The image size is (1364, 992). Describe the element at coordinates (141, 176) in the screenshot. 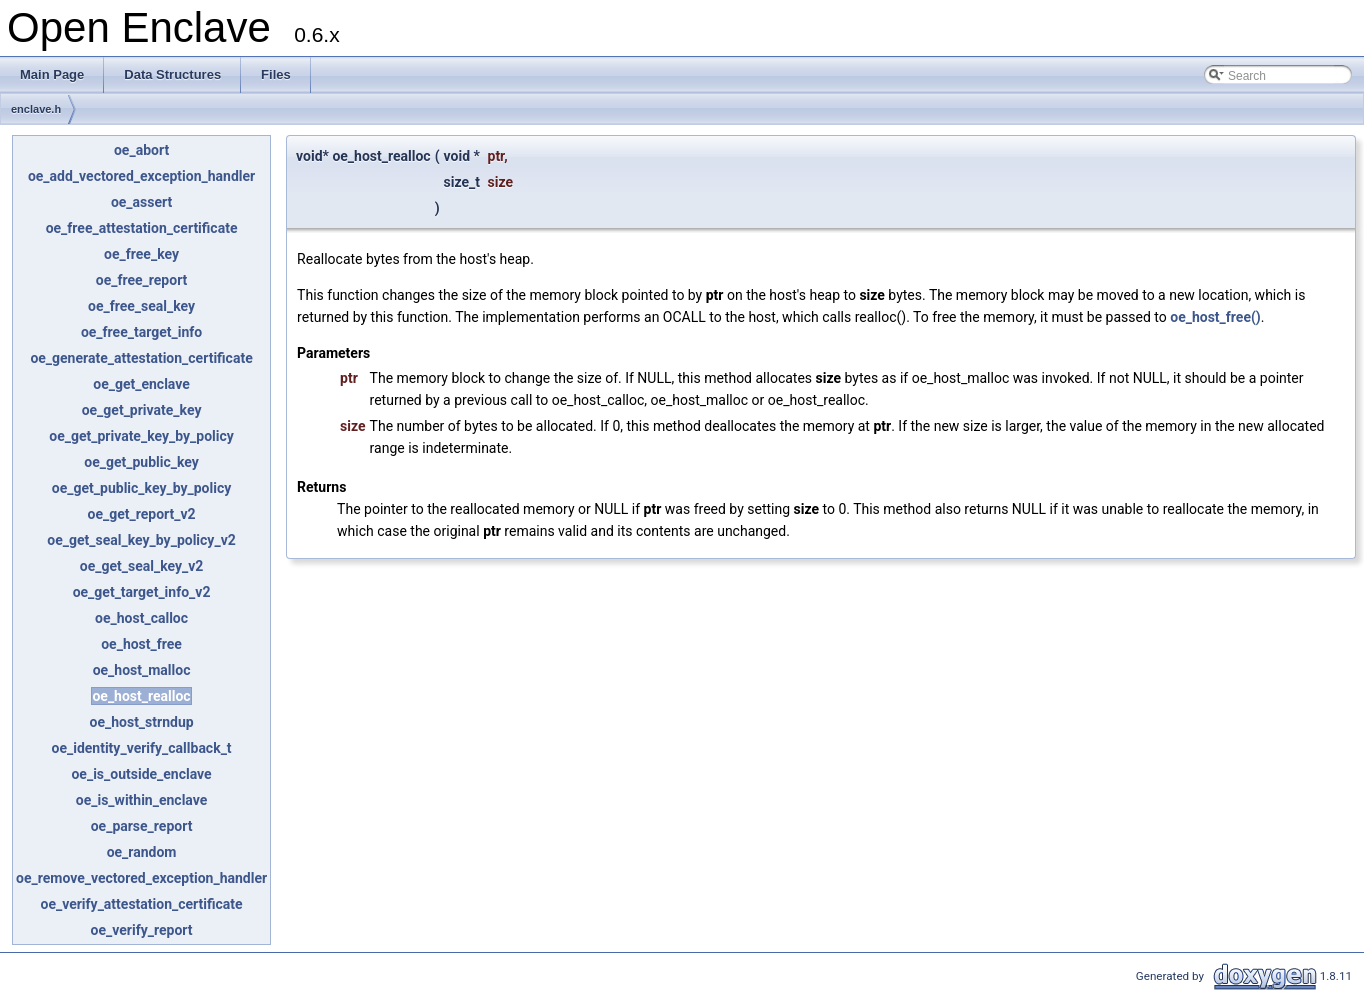

I see `oe_add_vectored_exception_handler` at that location.